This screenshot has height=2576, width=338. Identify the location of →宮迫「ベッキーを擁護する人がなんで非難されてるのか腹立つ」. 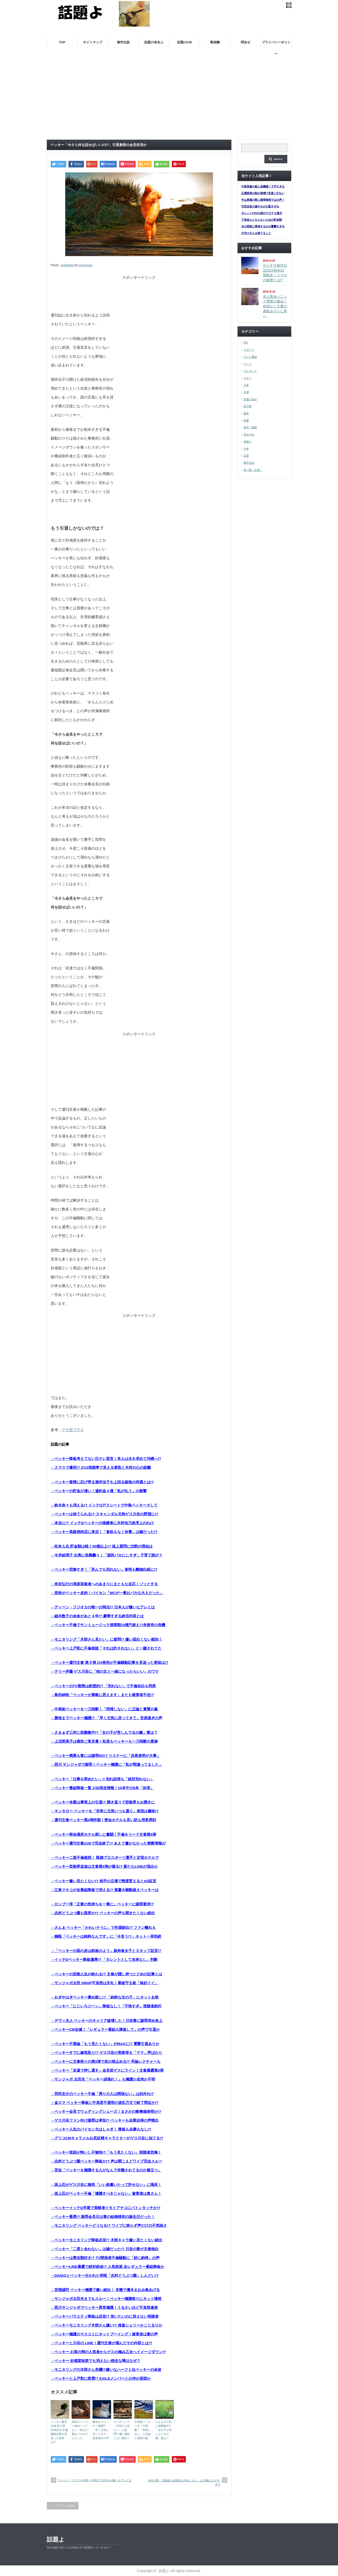
(106, 2170).